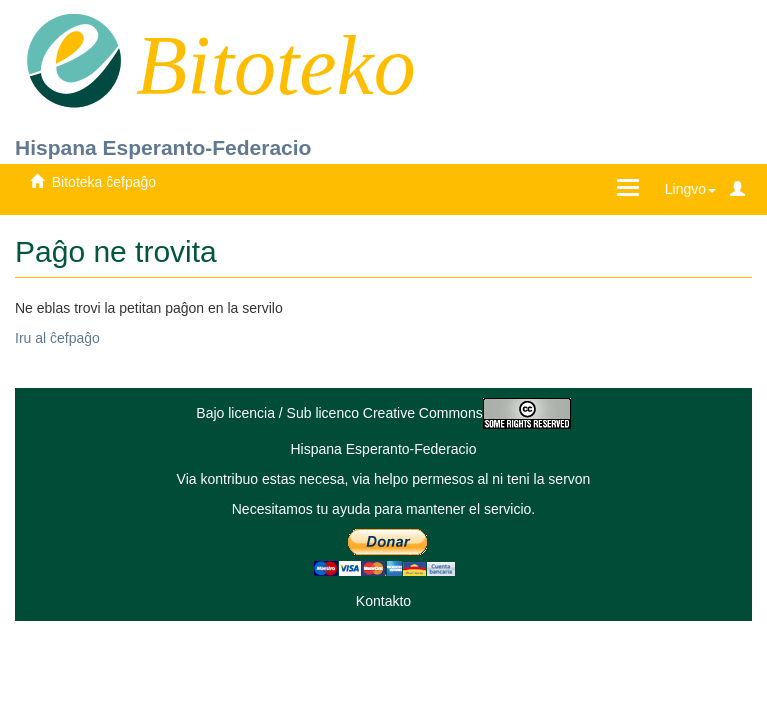  I want to click on Bitoteka ĉefpaĝo, so click(104, 182).